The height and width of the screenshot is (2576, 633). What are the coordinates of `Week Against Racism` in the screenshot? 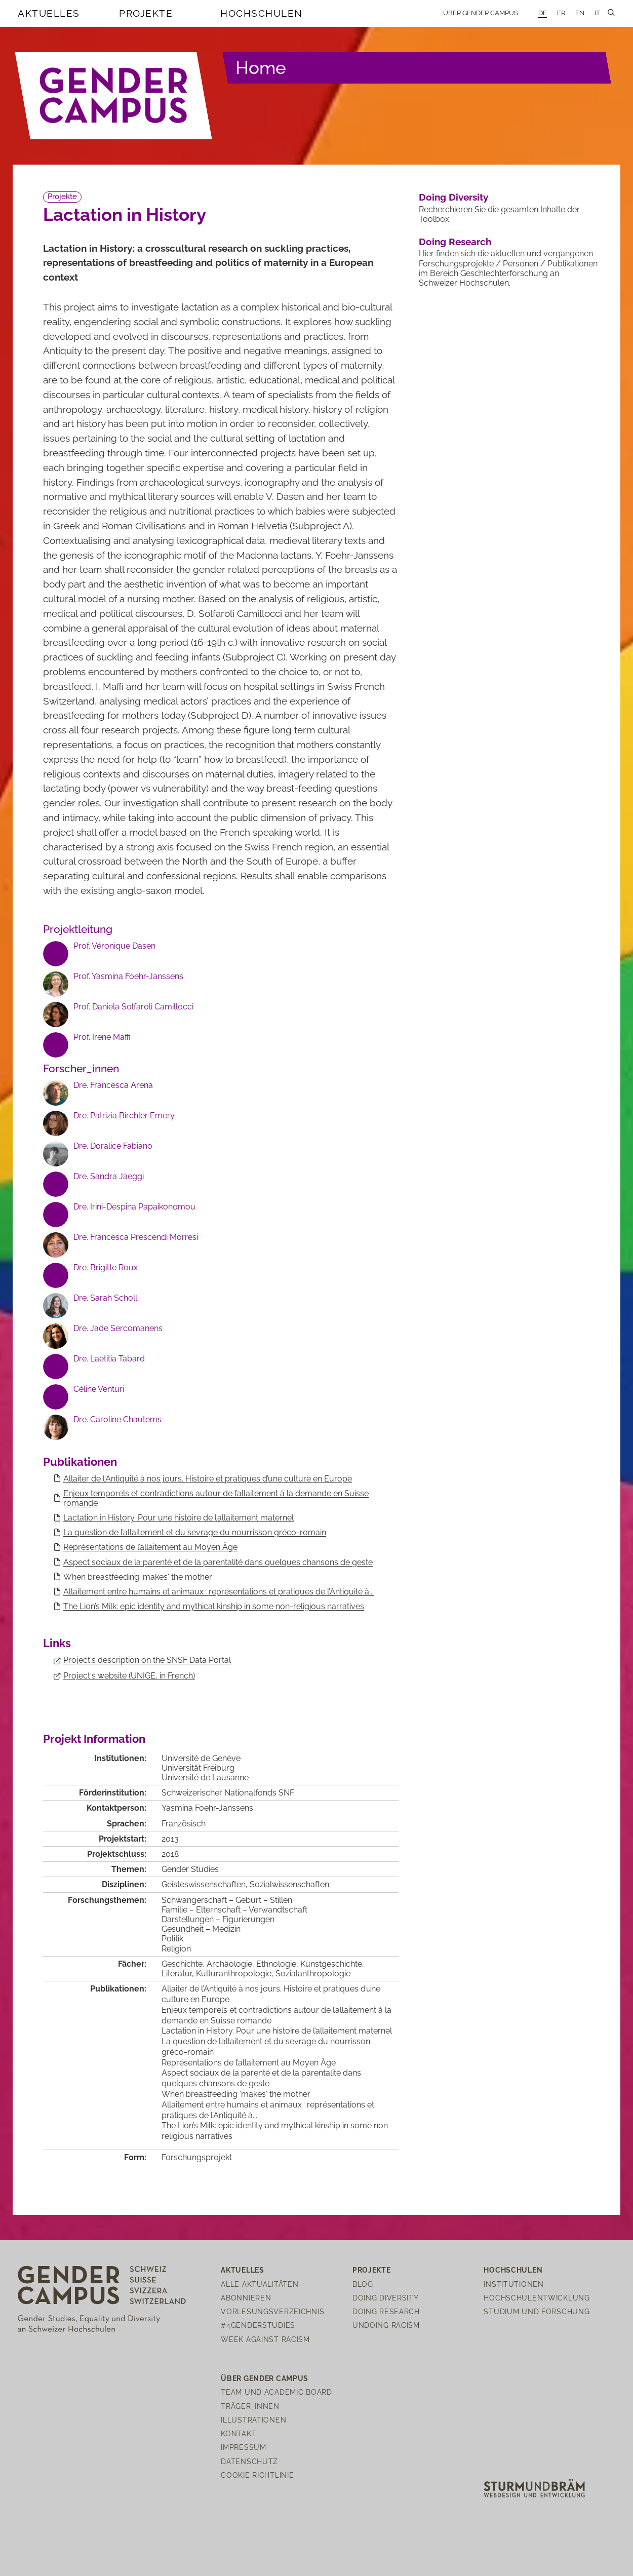 It's located at (265, 2339).